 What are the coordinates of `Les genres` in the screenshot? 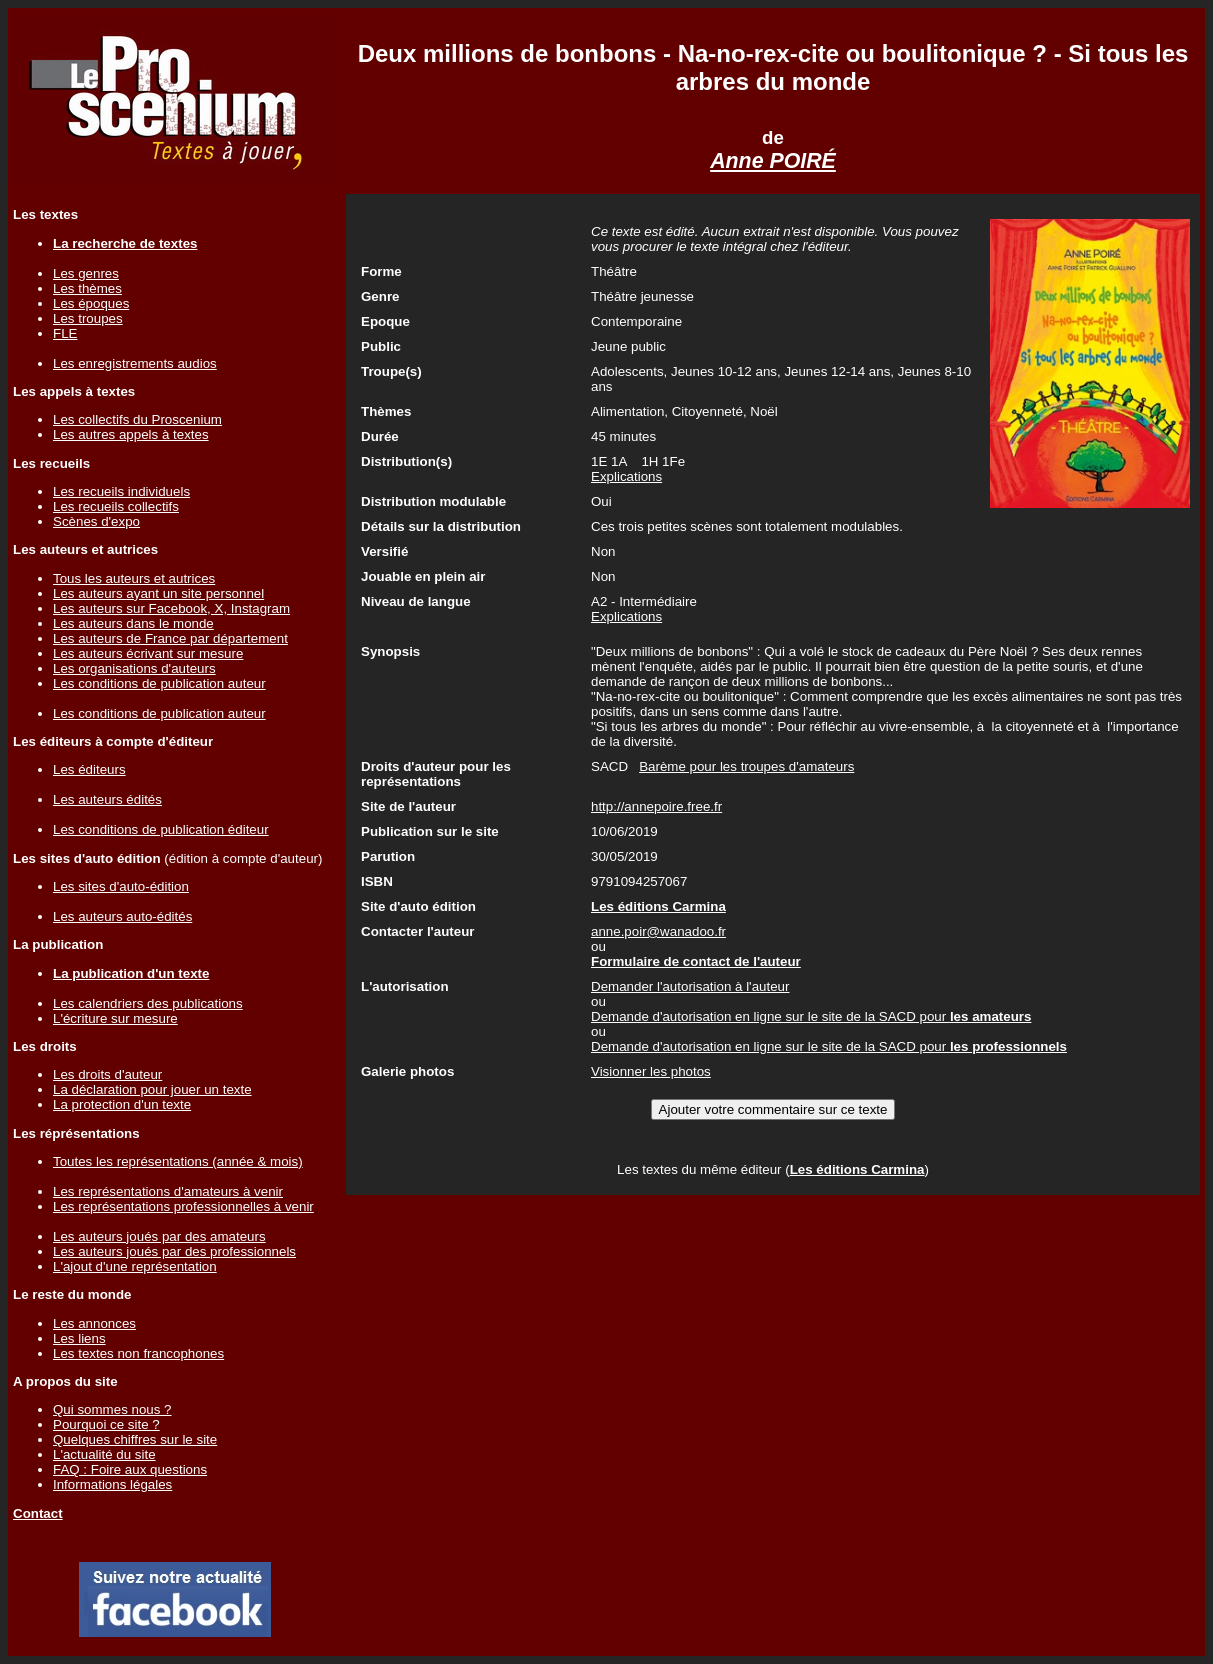 It's located at (86, 273).